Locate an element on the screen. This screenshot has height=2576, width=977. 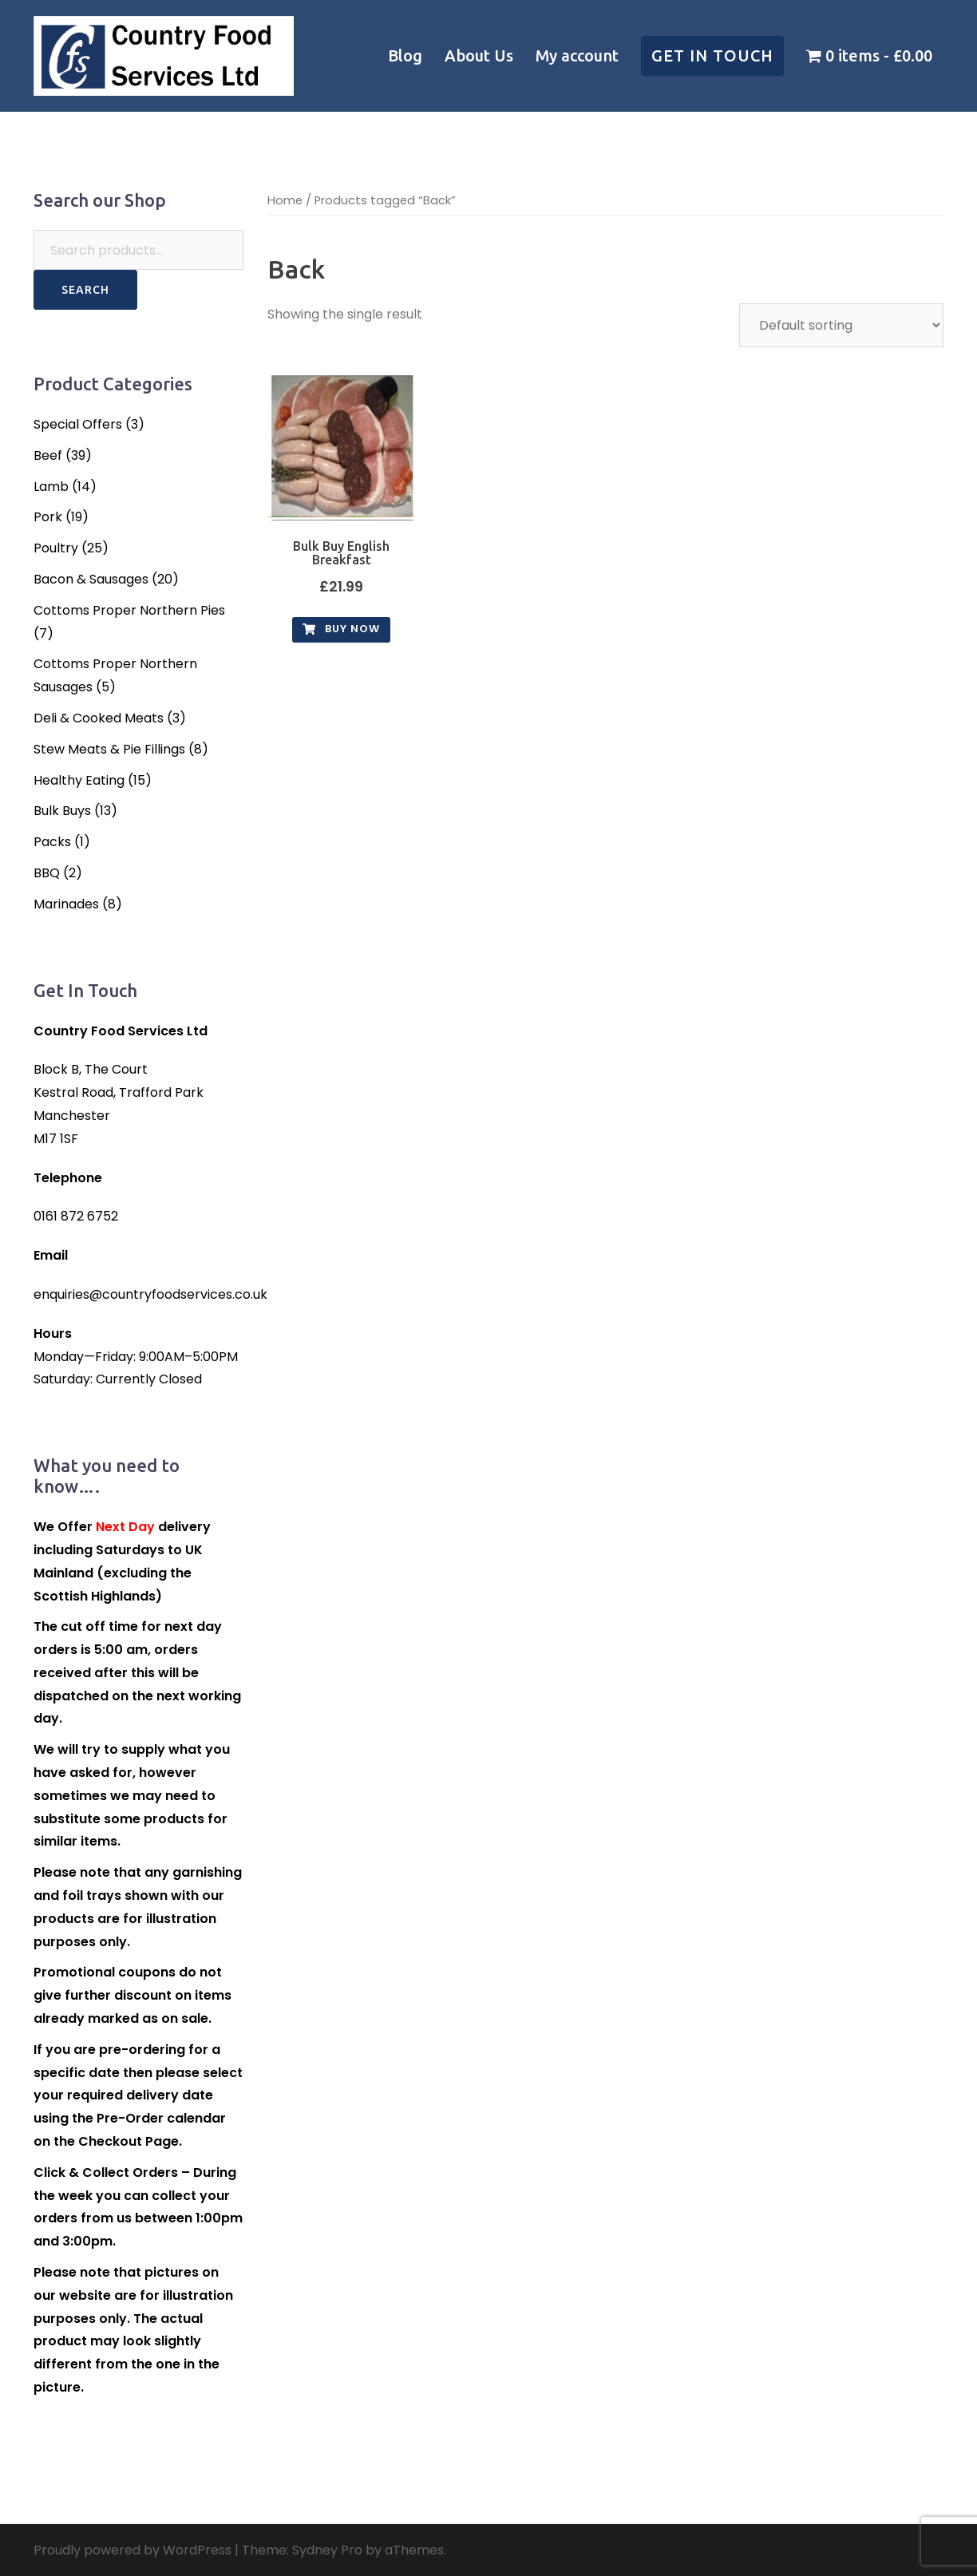
Buy Now is located at coordinates (341, 628).